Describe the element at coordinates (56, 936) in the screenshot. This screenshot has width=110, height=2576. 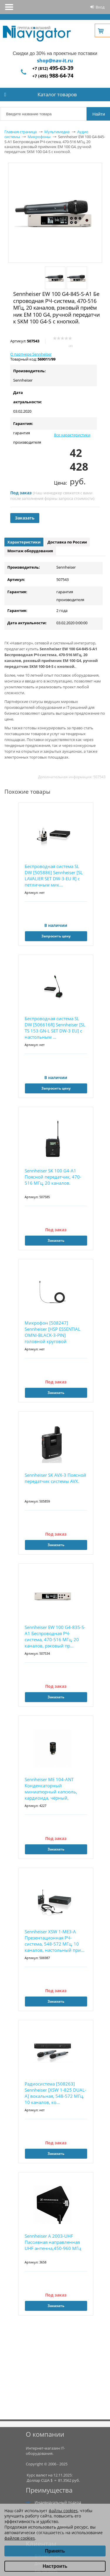
I see `Запросить цену` at that location.